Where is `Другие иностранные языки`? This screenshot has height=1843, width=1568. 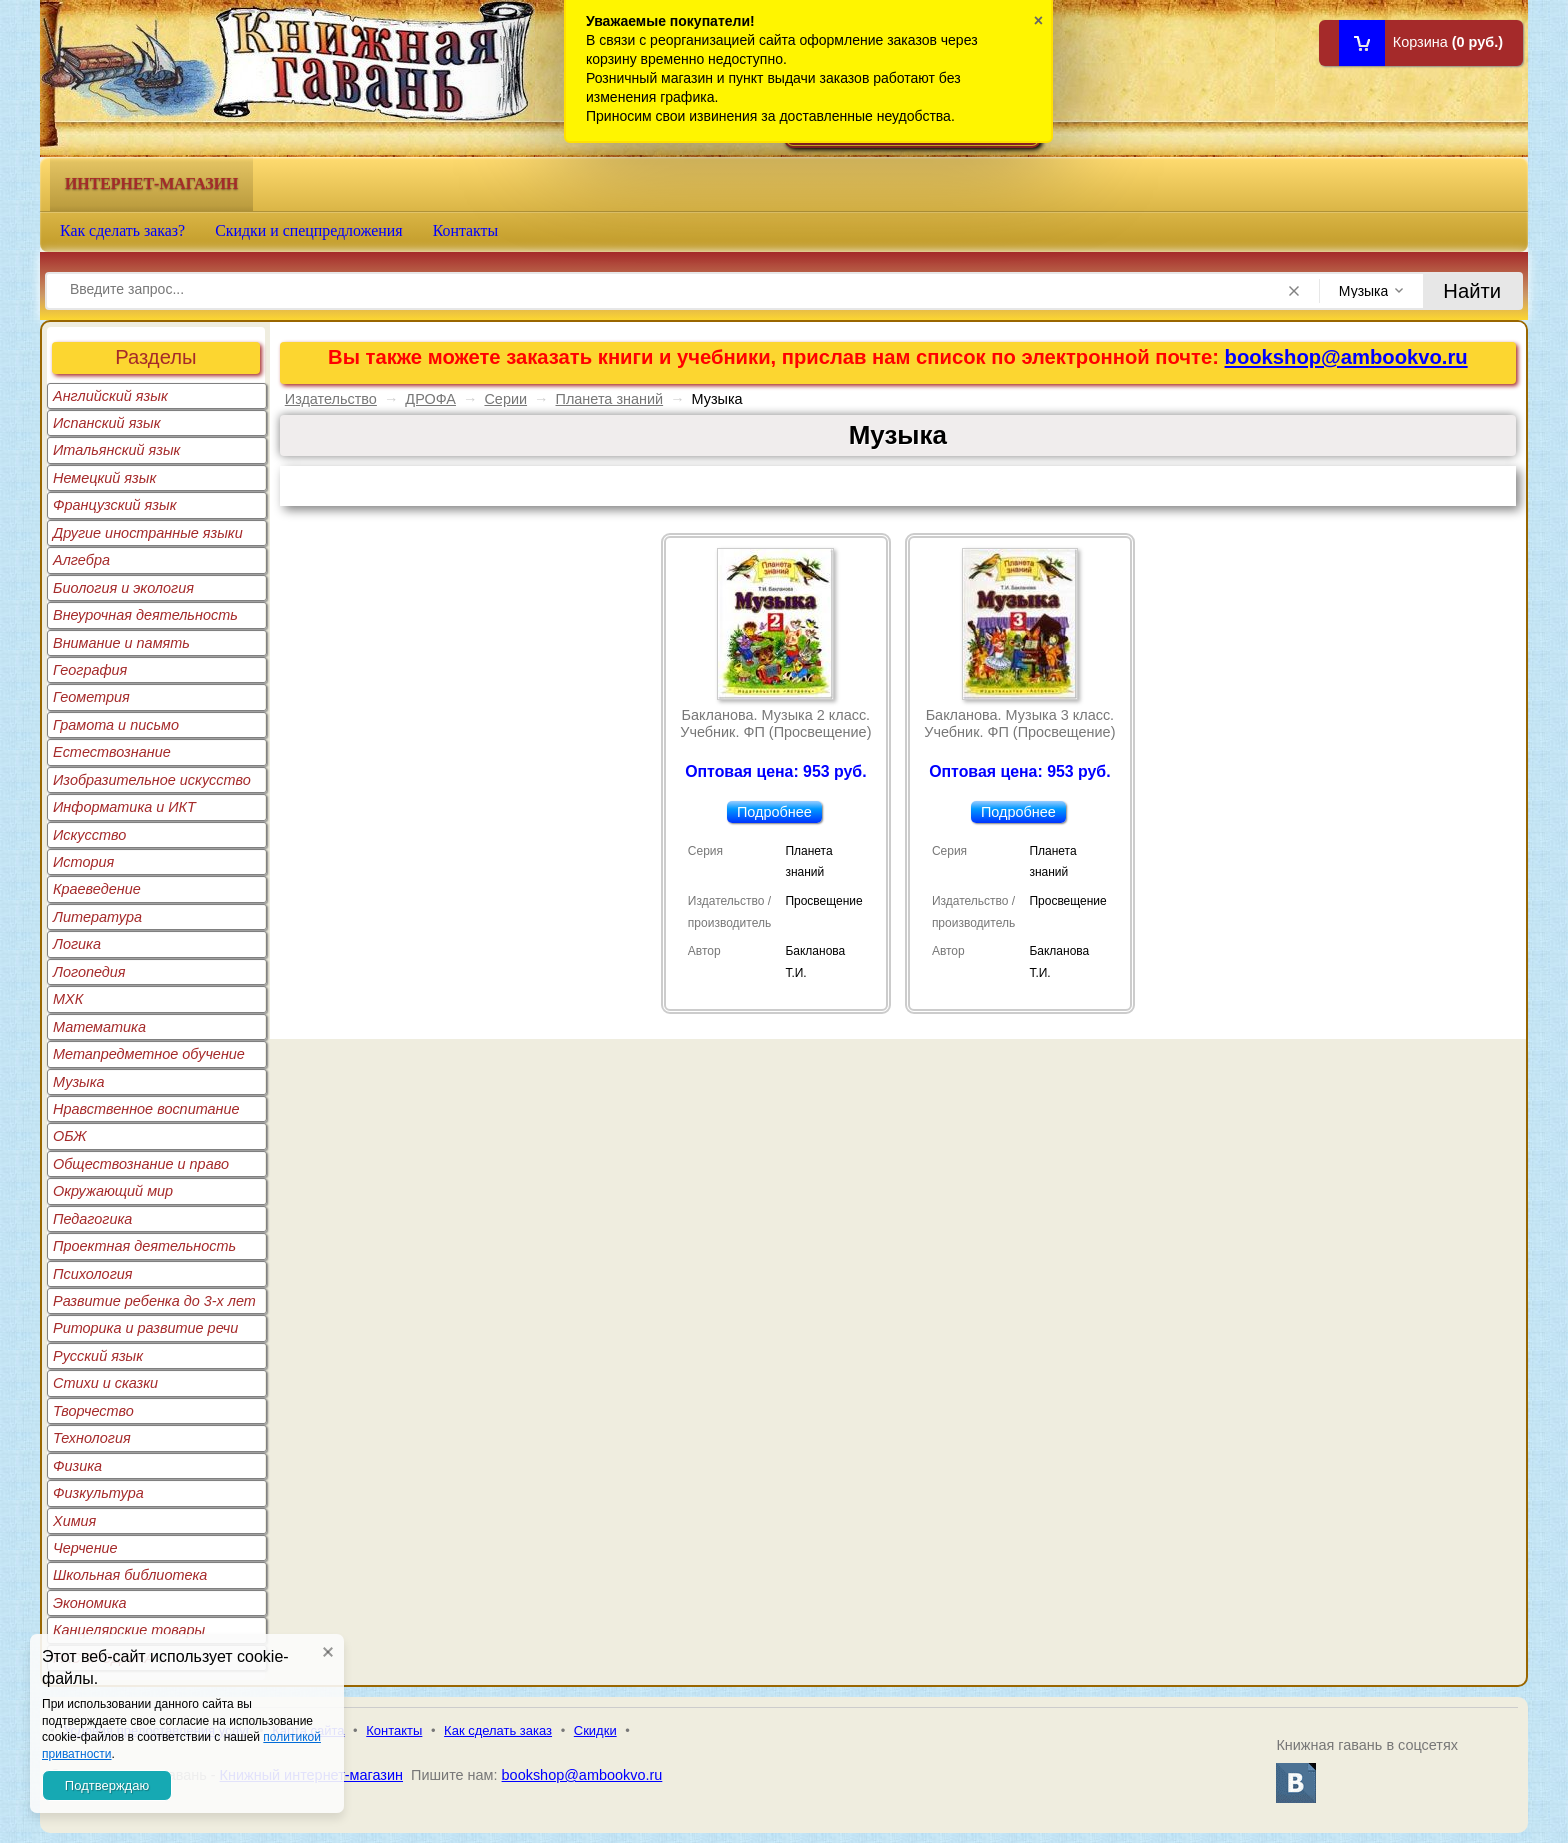
Другие иностранные языки is located at coordinates (148, 533).